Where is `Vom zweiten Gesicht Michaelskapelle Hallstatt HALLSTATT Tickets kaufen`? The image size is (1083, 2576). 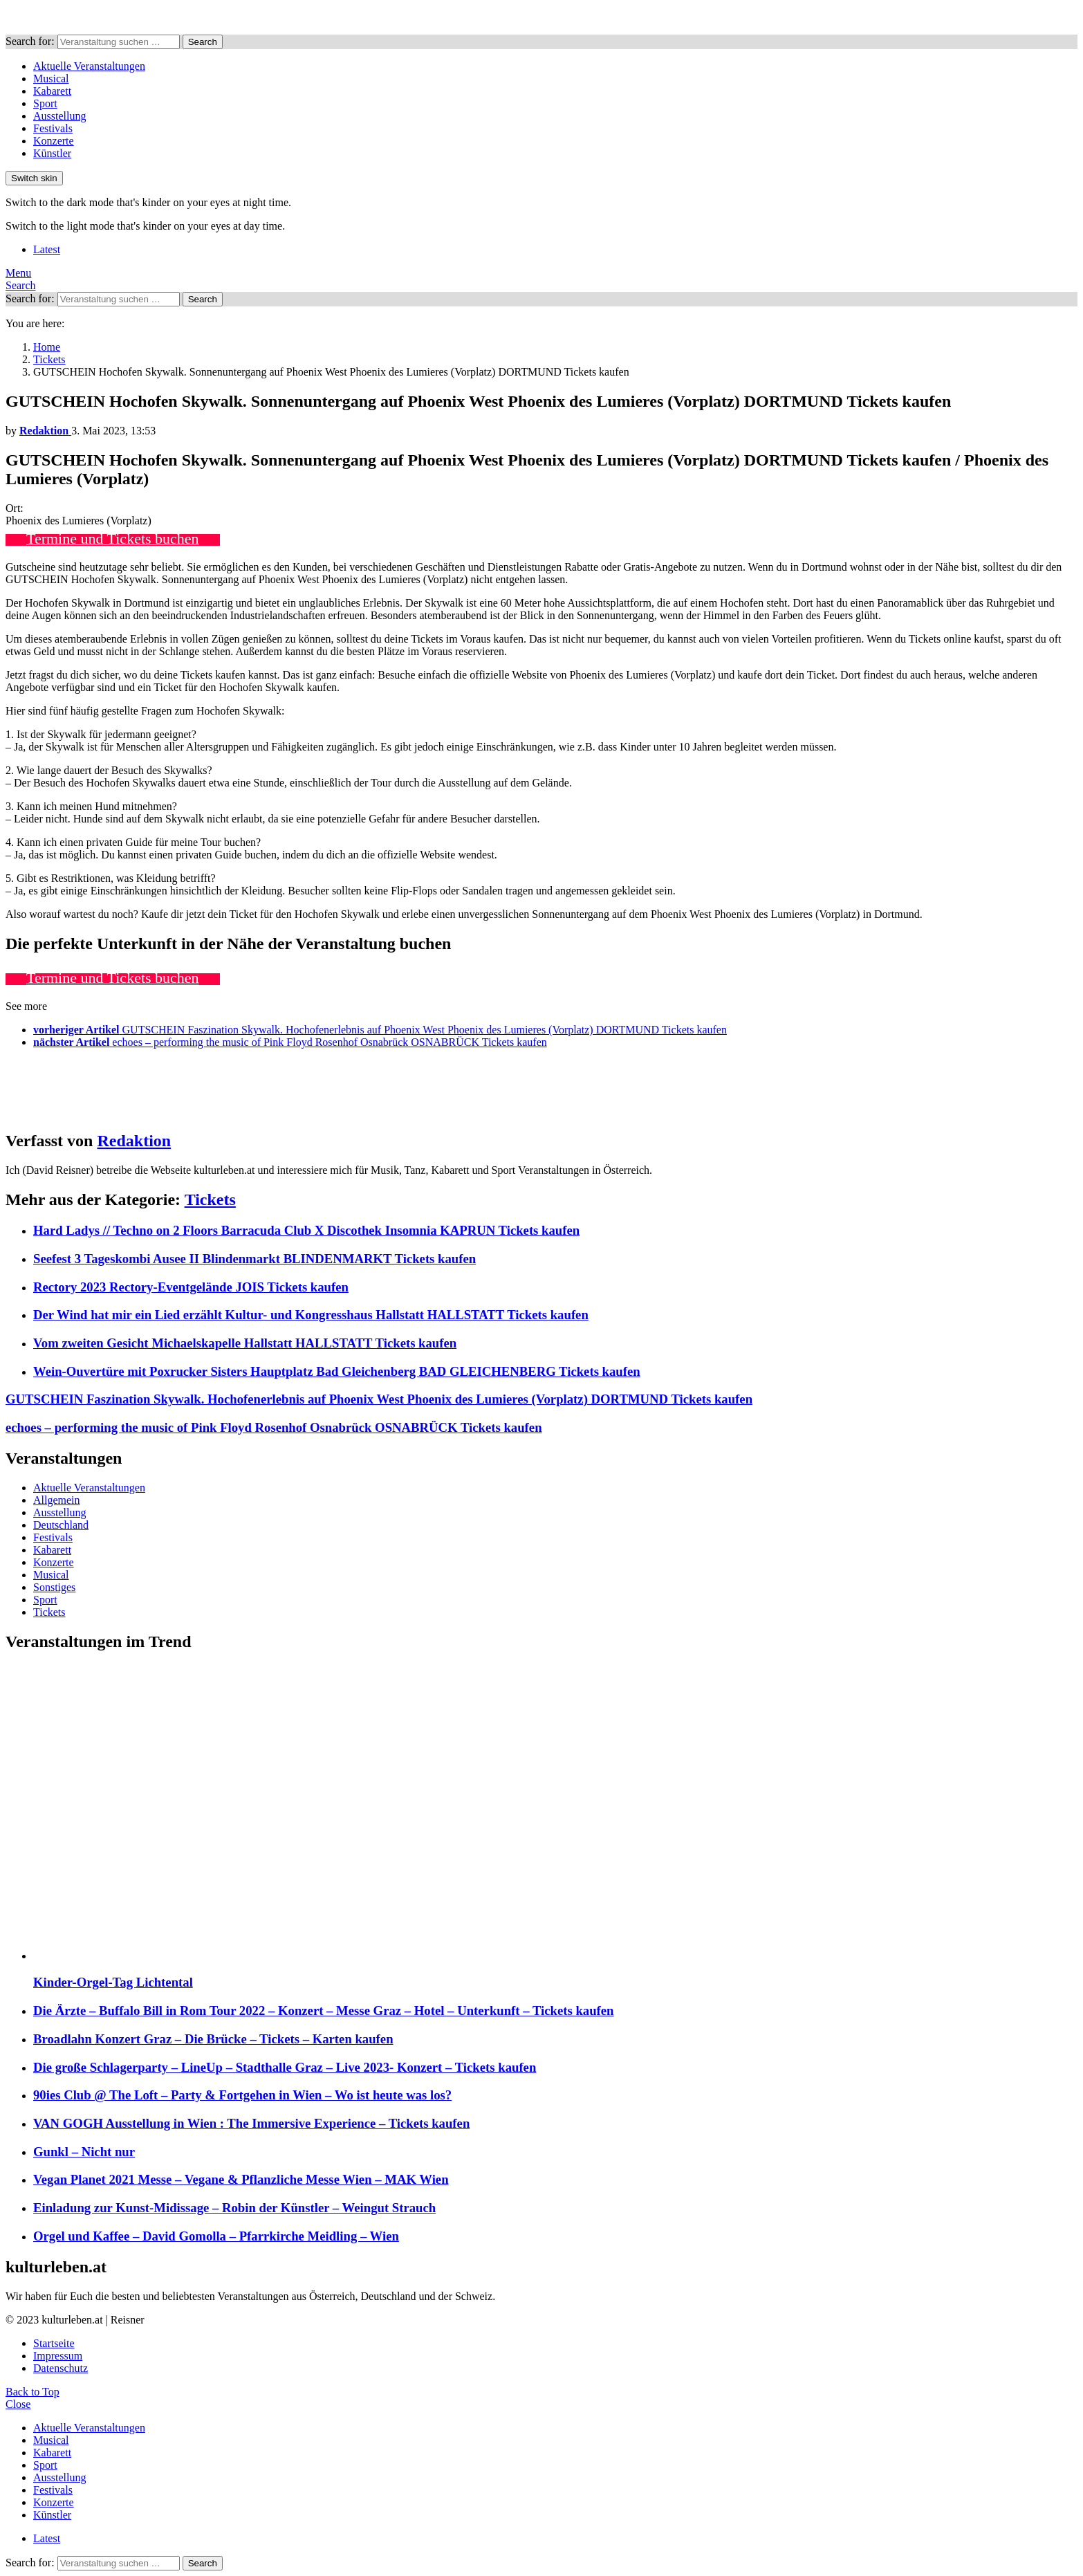 Vom zweiten Gesicht Michaelskapelle Hallstatt HALLSTATT Tickets kaufen is located at coordinates (244, 1343).